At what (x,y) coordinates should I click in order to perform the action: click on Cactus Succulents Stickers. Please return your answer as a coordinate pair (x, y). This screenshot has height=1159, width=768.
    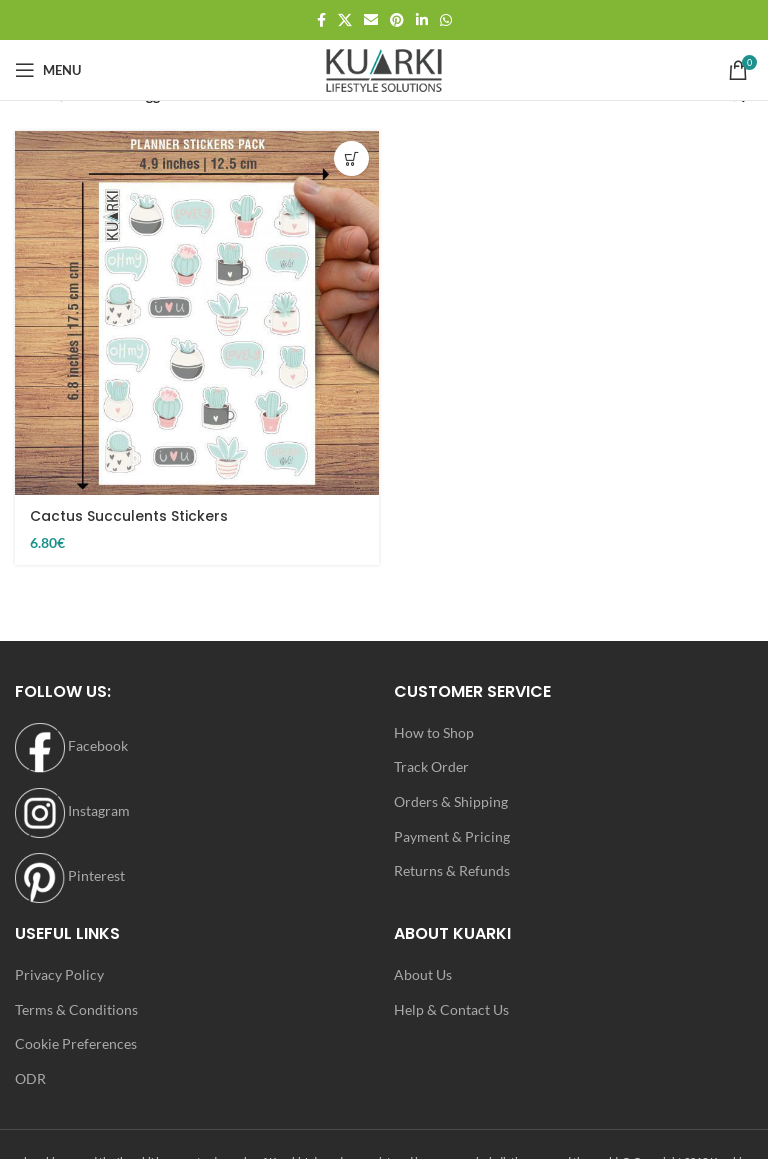
    Looking at the image, I should click on (129, 516).